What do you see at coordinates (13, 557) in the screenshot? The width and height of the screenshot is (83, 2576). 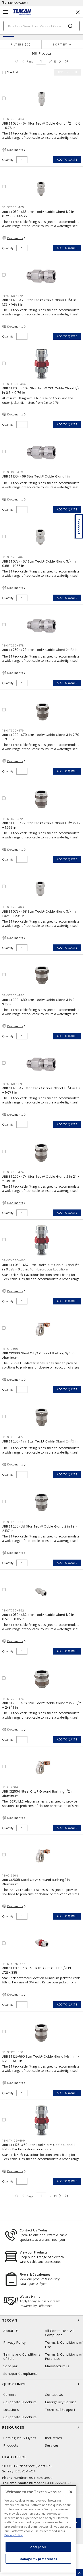 I see `18-ST075-467` at bounding box center [13, 557].